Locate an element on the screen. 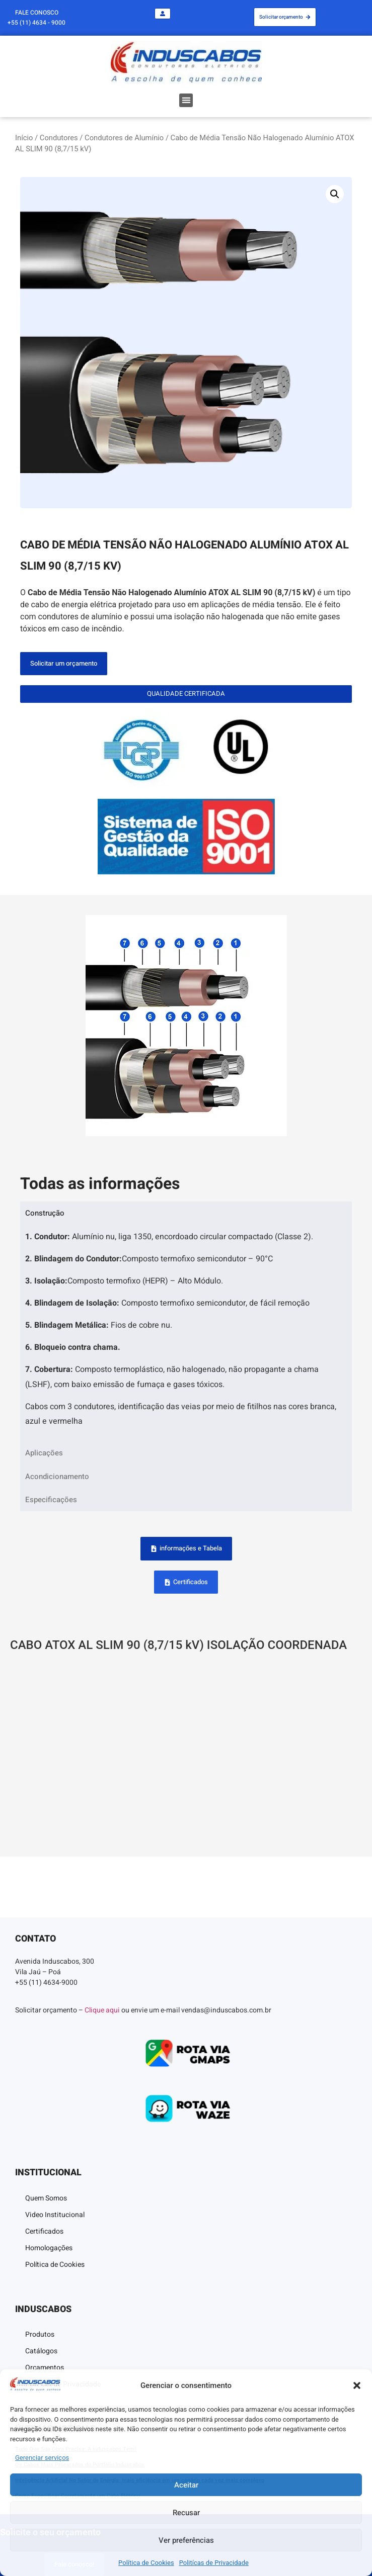 This screenshot has height=2576, width=372. Construção [tab] is located at coordinates (44, 1213).